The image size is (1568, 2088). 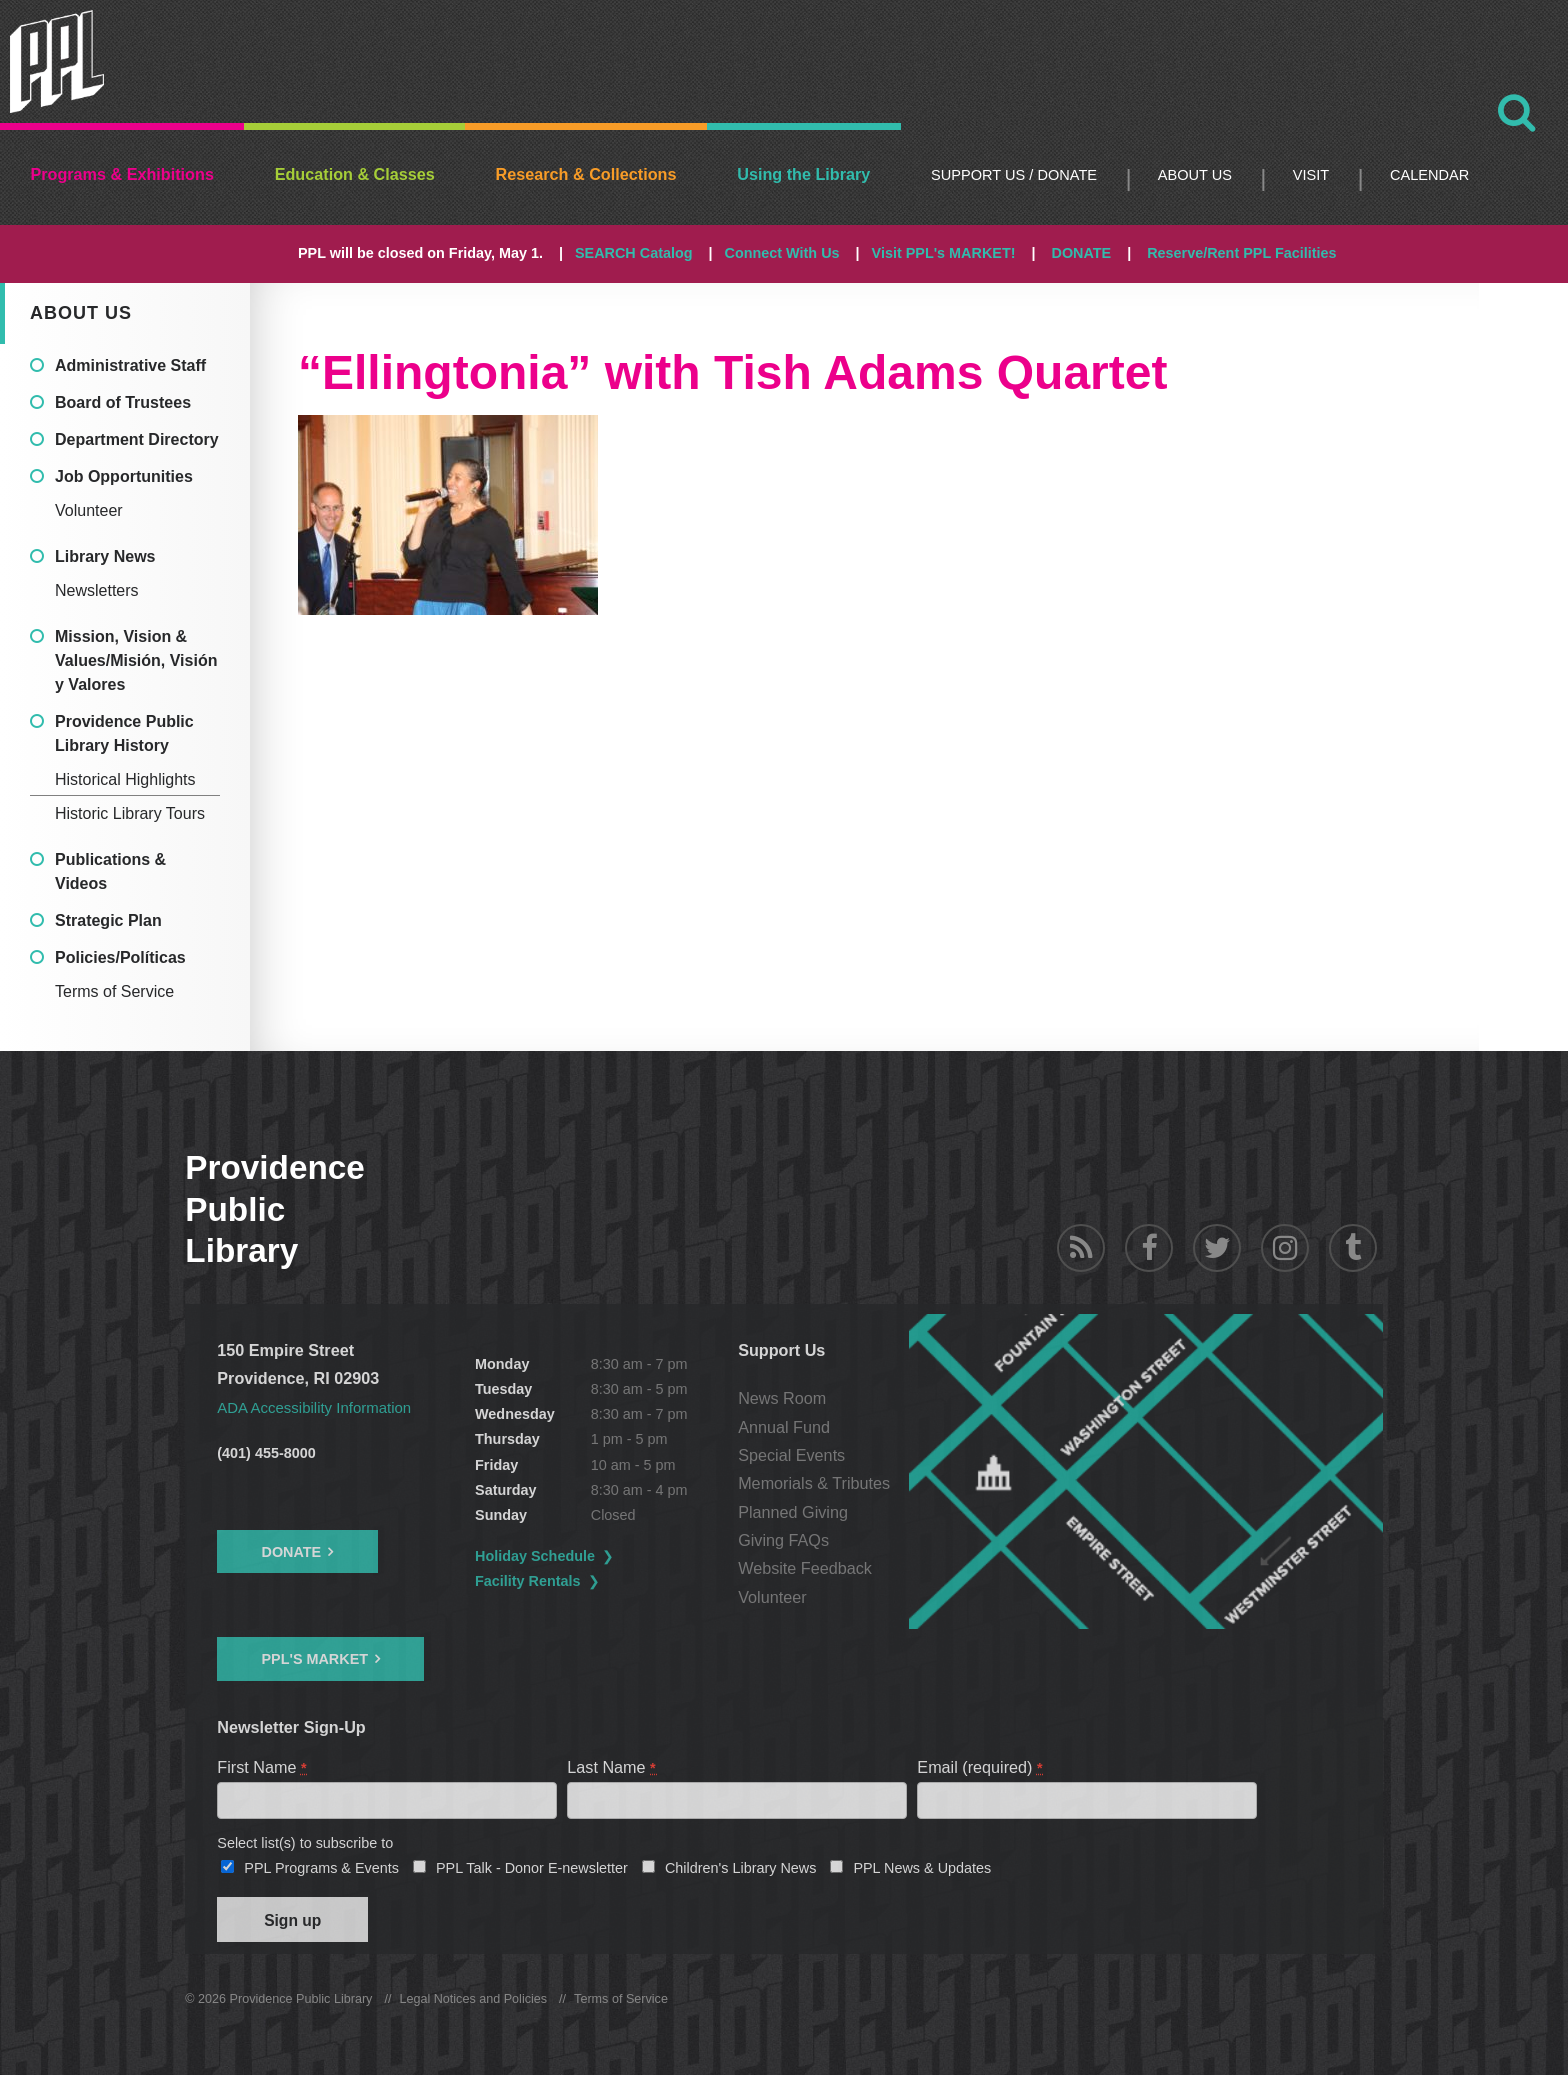 I want to click on Board of Trustees, so click(x=123, y=402).